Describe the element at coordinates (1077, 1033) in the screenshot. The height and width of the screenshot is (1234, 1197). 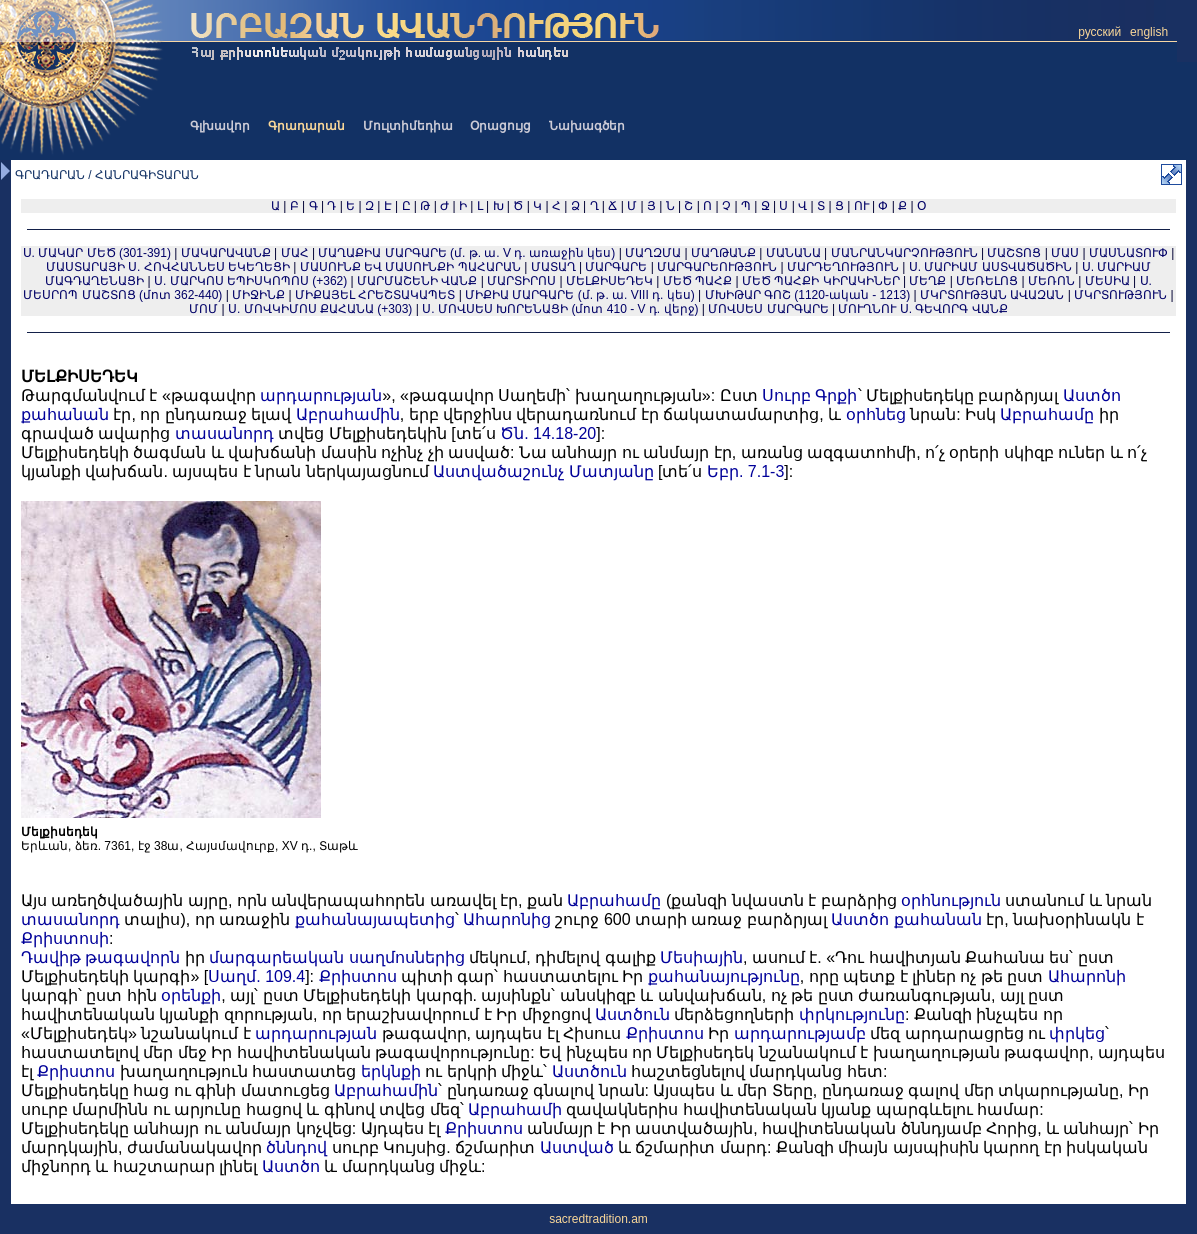
I see `փրկեց` at that location.